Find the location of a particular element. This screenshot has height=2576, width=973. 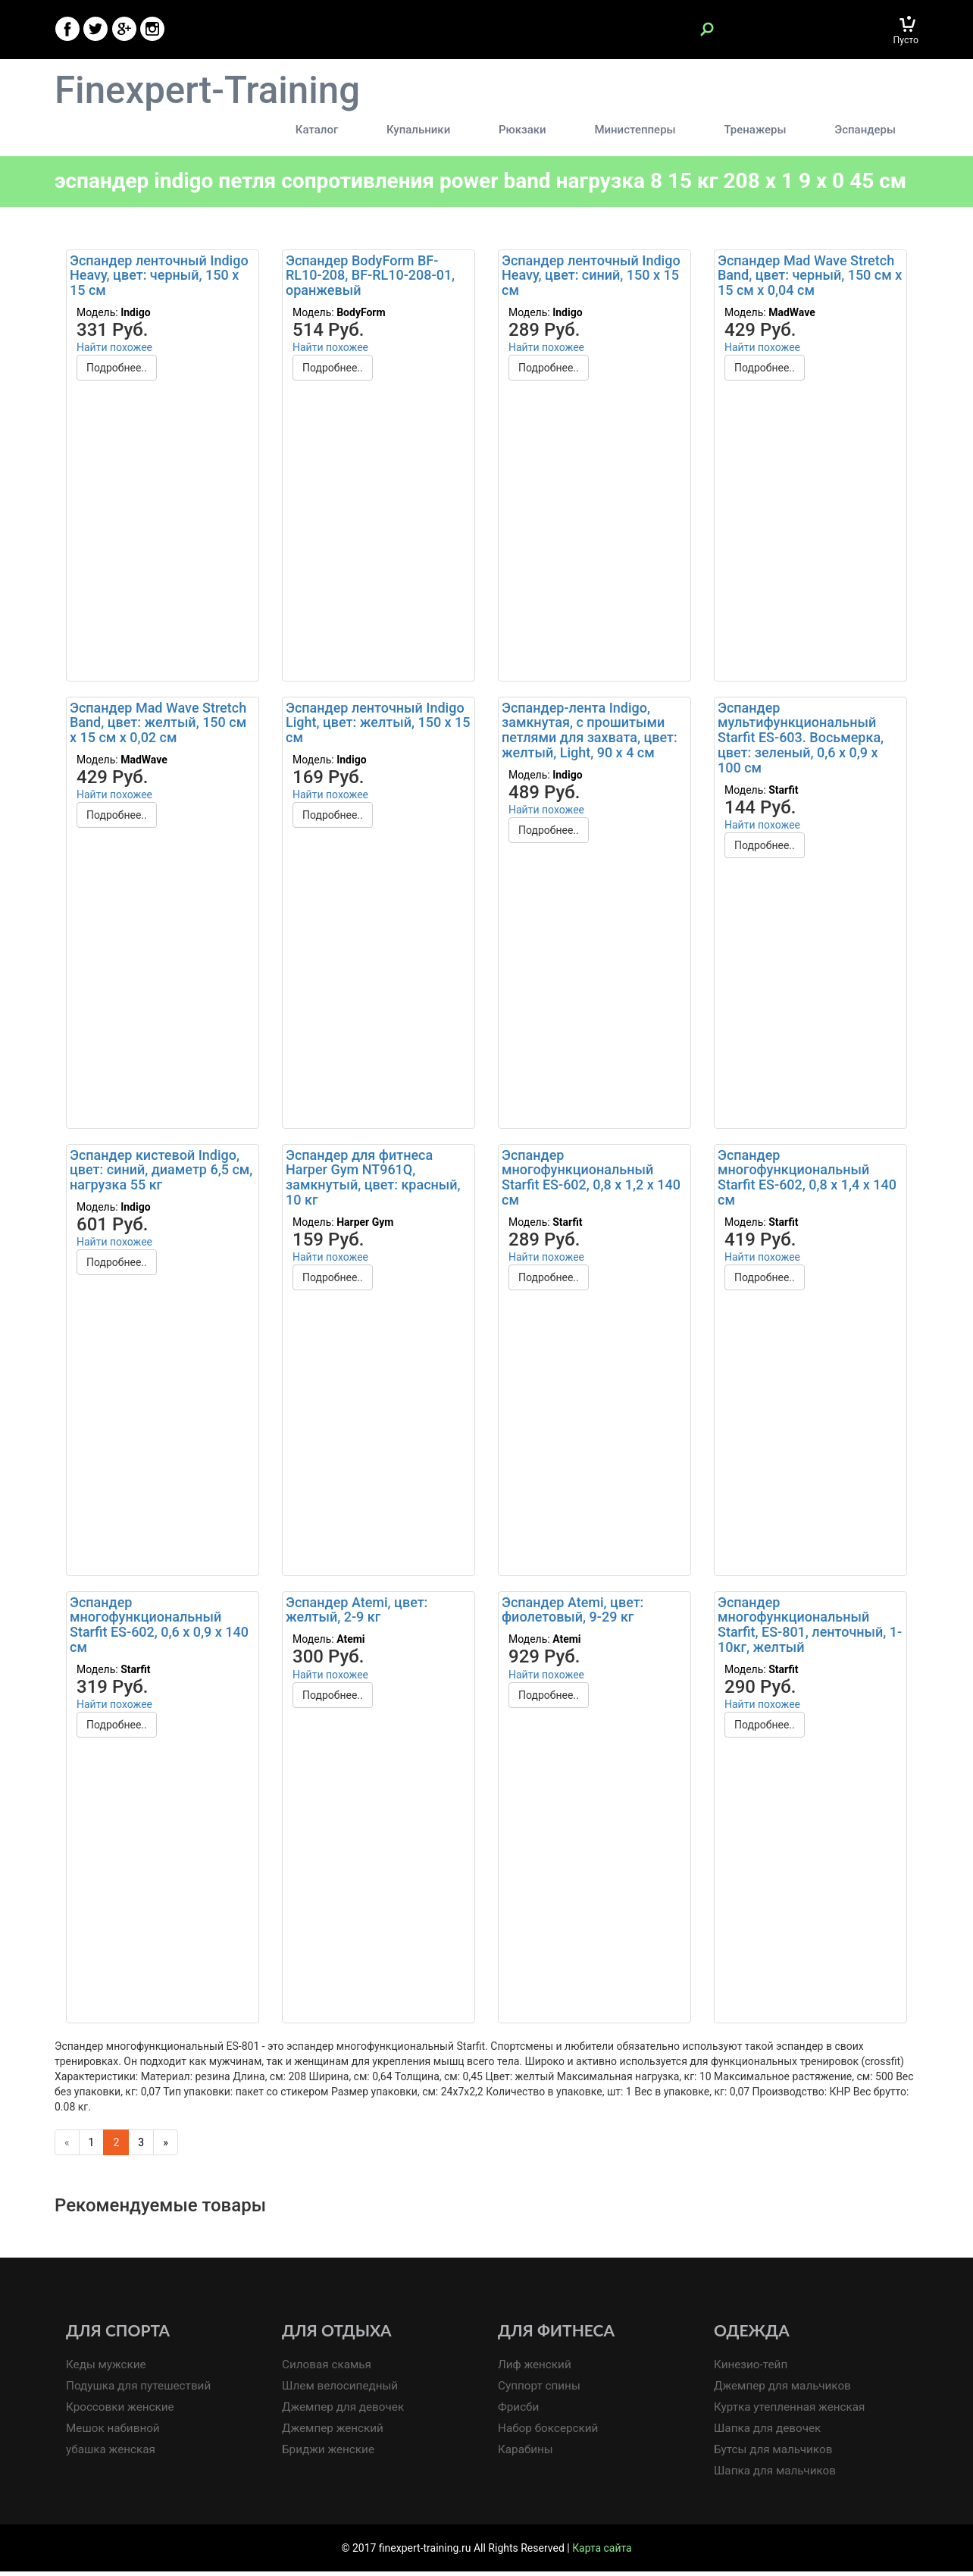

Купальники is located at coordinates (429, 130).